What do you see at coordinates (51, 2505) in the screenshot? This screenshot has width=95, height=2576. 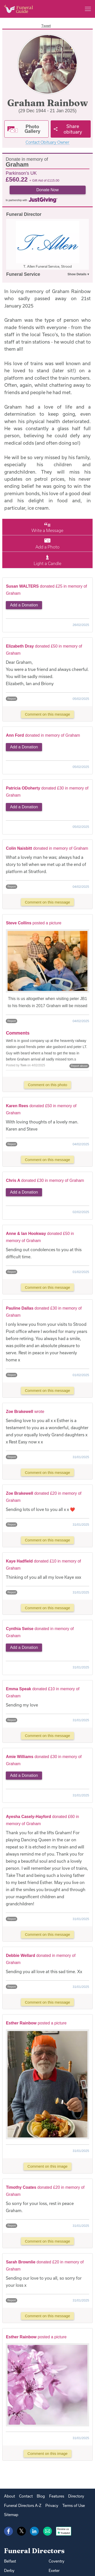 I see `Privacy` at bounding box center [51, 2505].